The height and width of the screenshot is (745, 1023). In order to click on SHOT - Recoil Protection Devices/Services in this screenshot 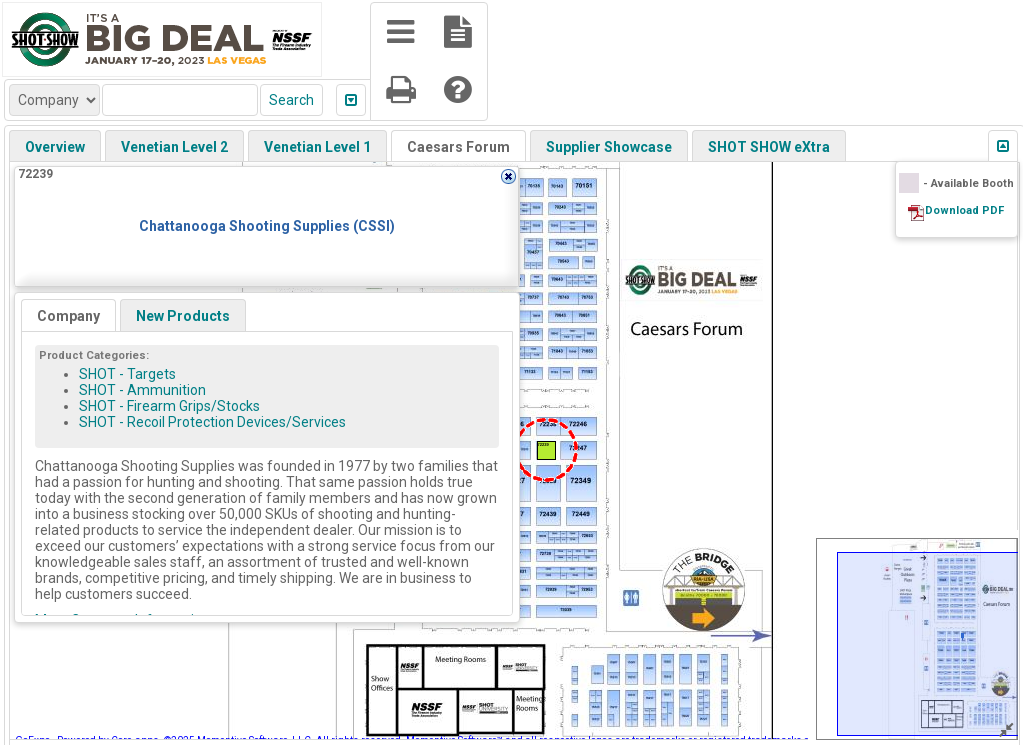, I will do `click(212, 422)`.